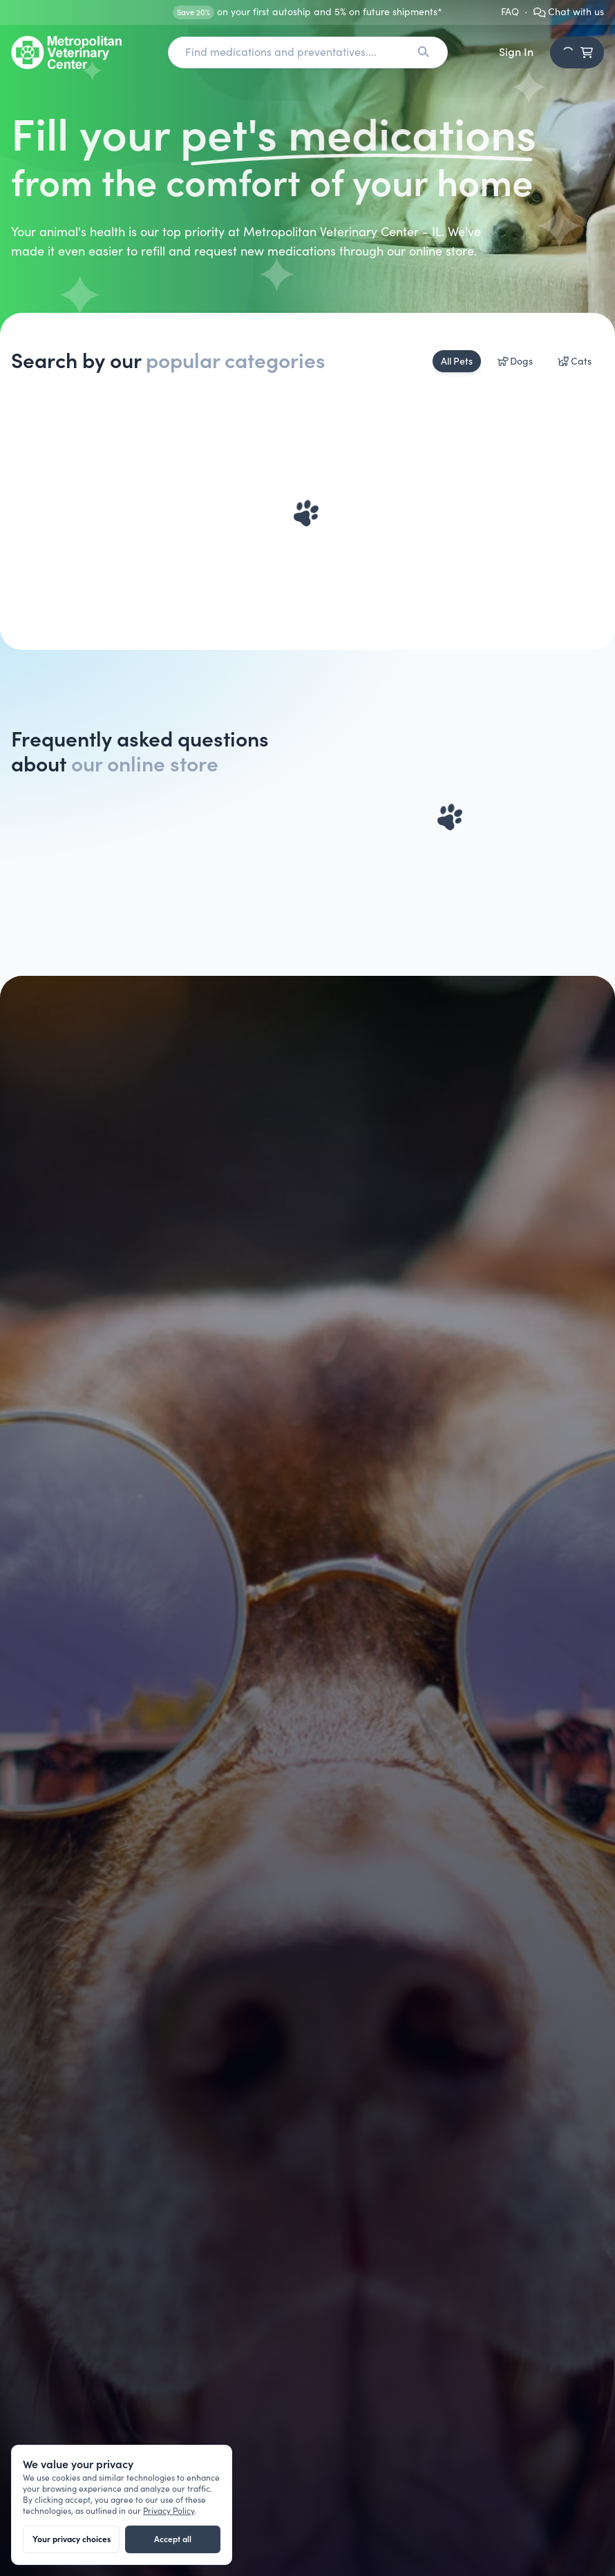 This screenshot has width=615, height=2576. What do you see at coordinates (457, 361) in the screenshot?
I see `All Pets` at bounding box center [457, 361].